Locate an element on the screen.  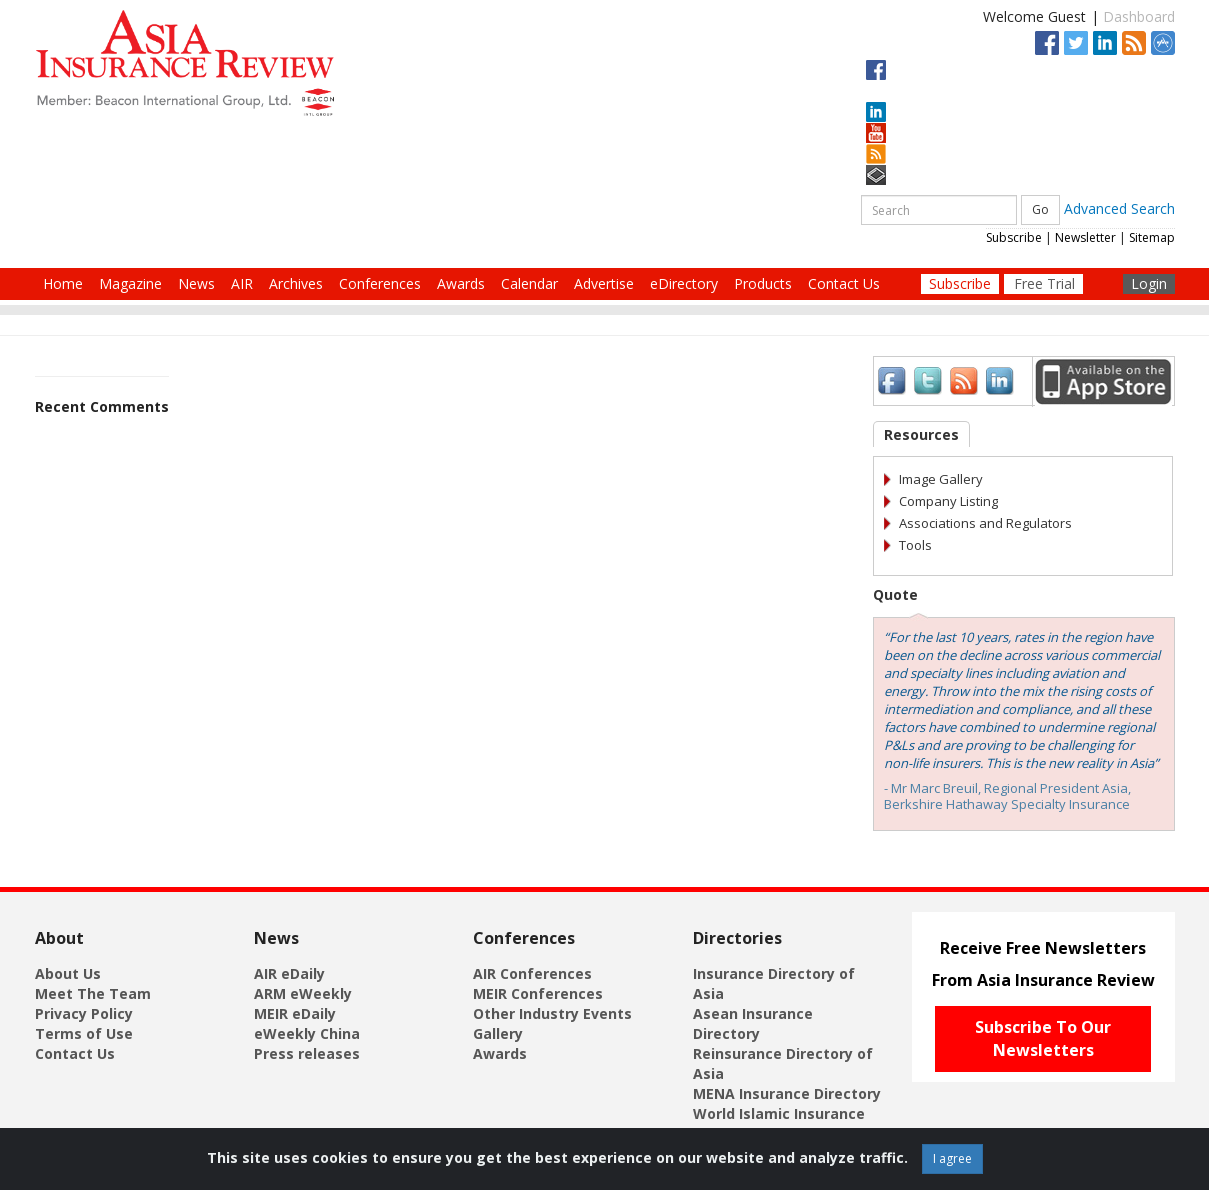
Subscribe is located at coordinates (1014, 237).